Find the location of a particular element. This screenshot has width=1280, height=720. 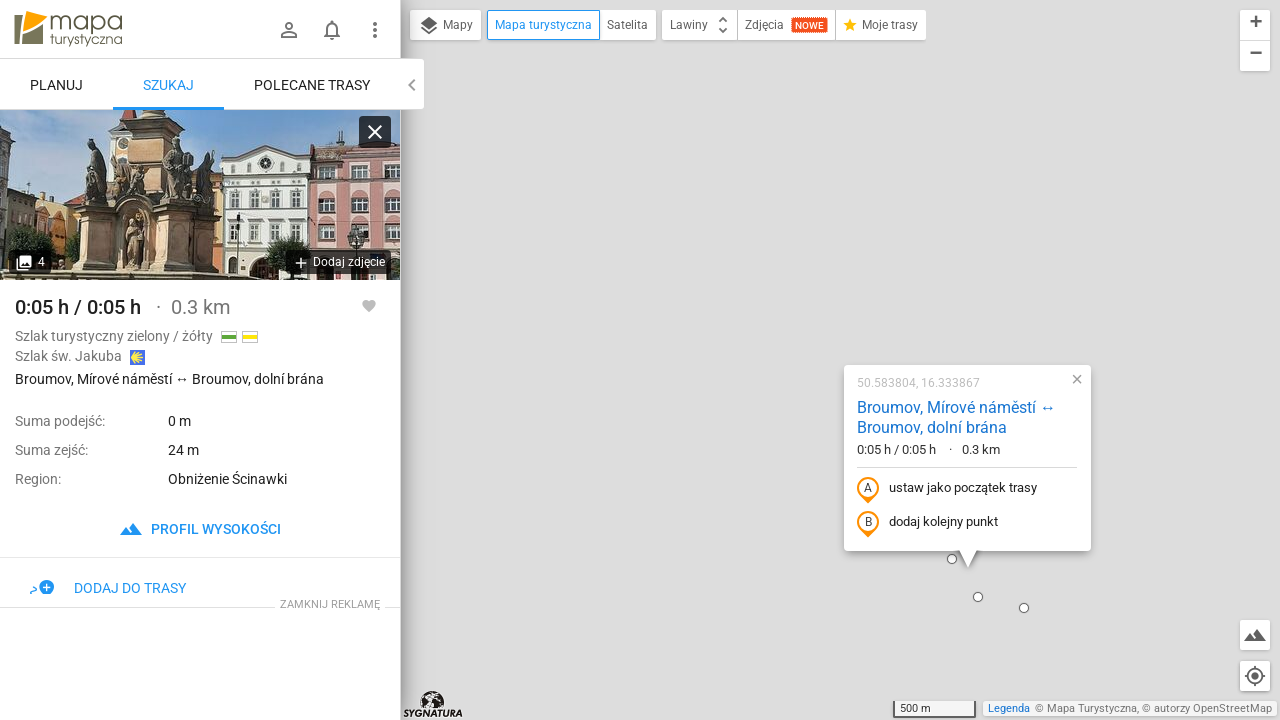

Dodaj do trasy is located at coordinates (108, 588).